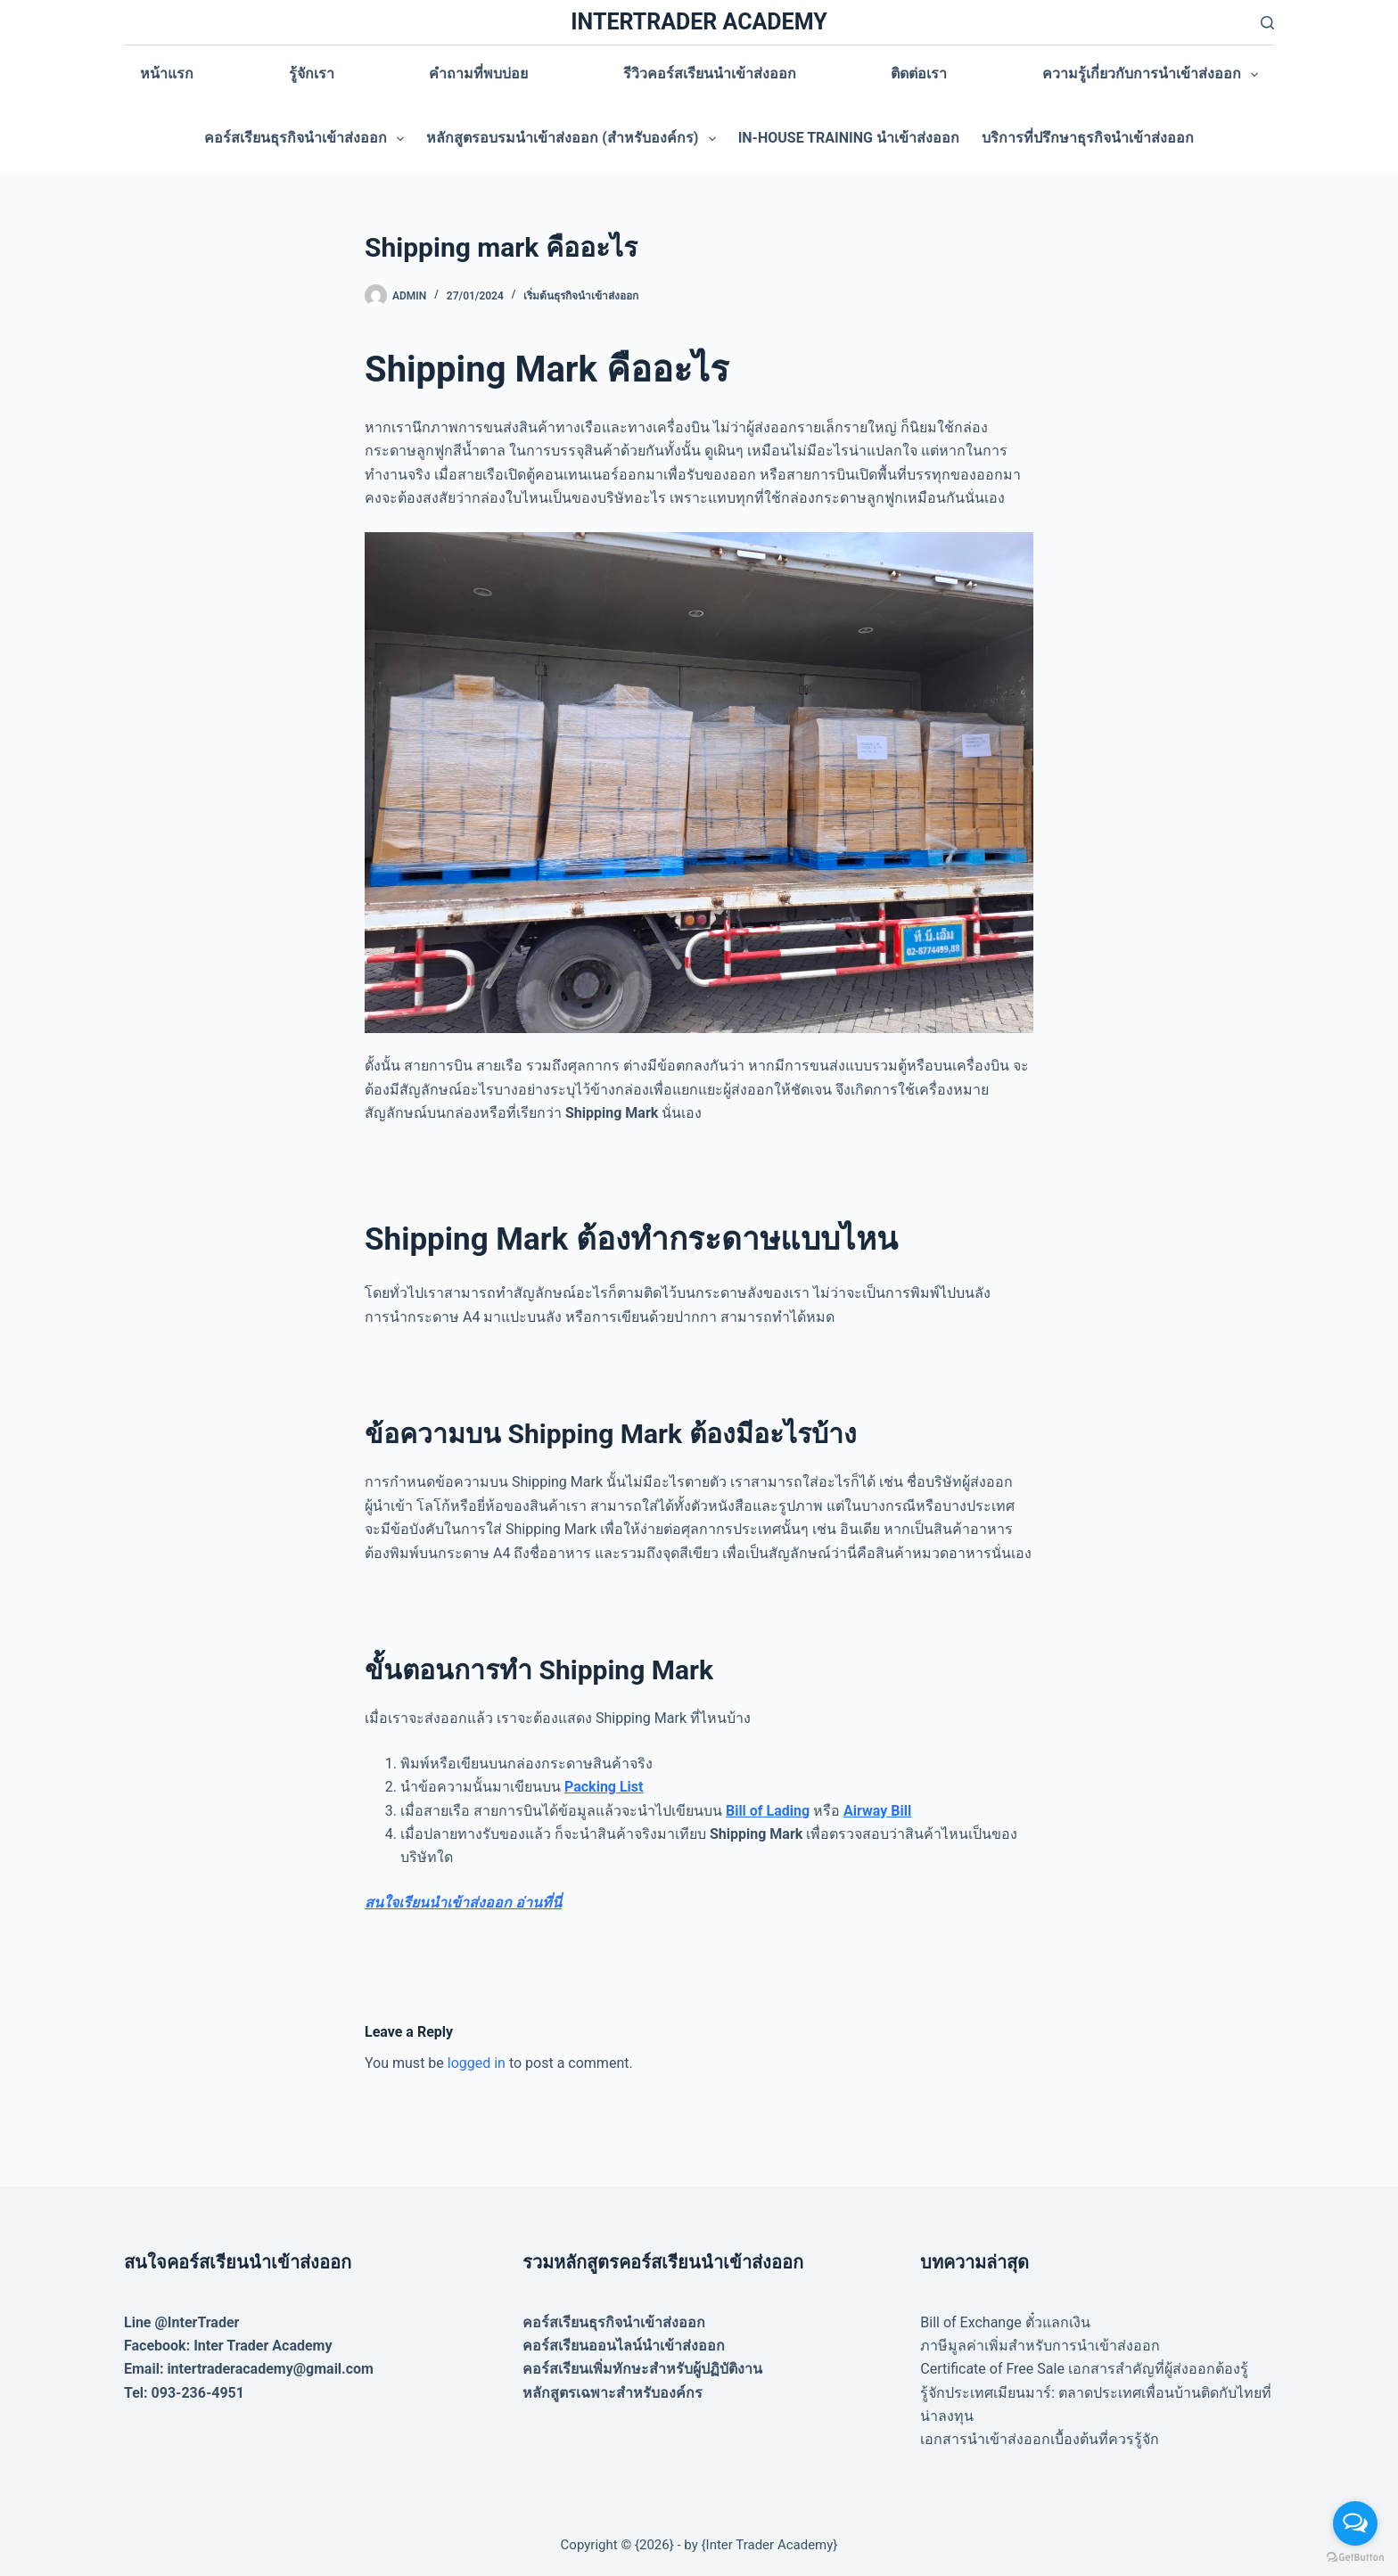 Image resolution: width=1398 pixels, height=2576 pixels. I want to click on In-house training นำเข้าส่งออก, so click(848, 137).